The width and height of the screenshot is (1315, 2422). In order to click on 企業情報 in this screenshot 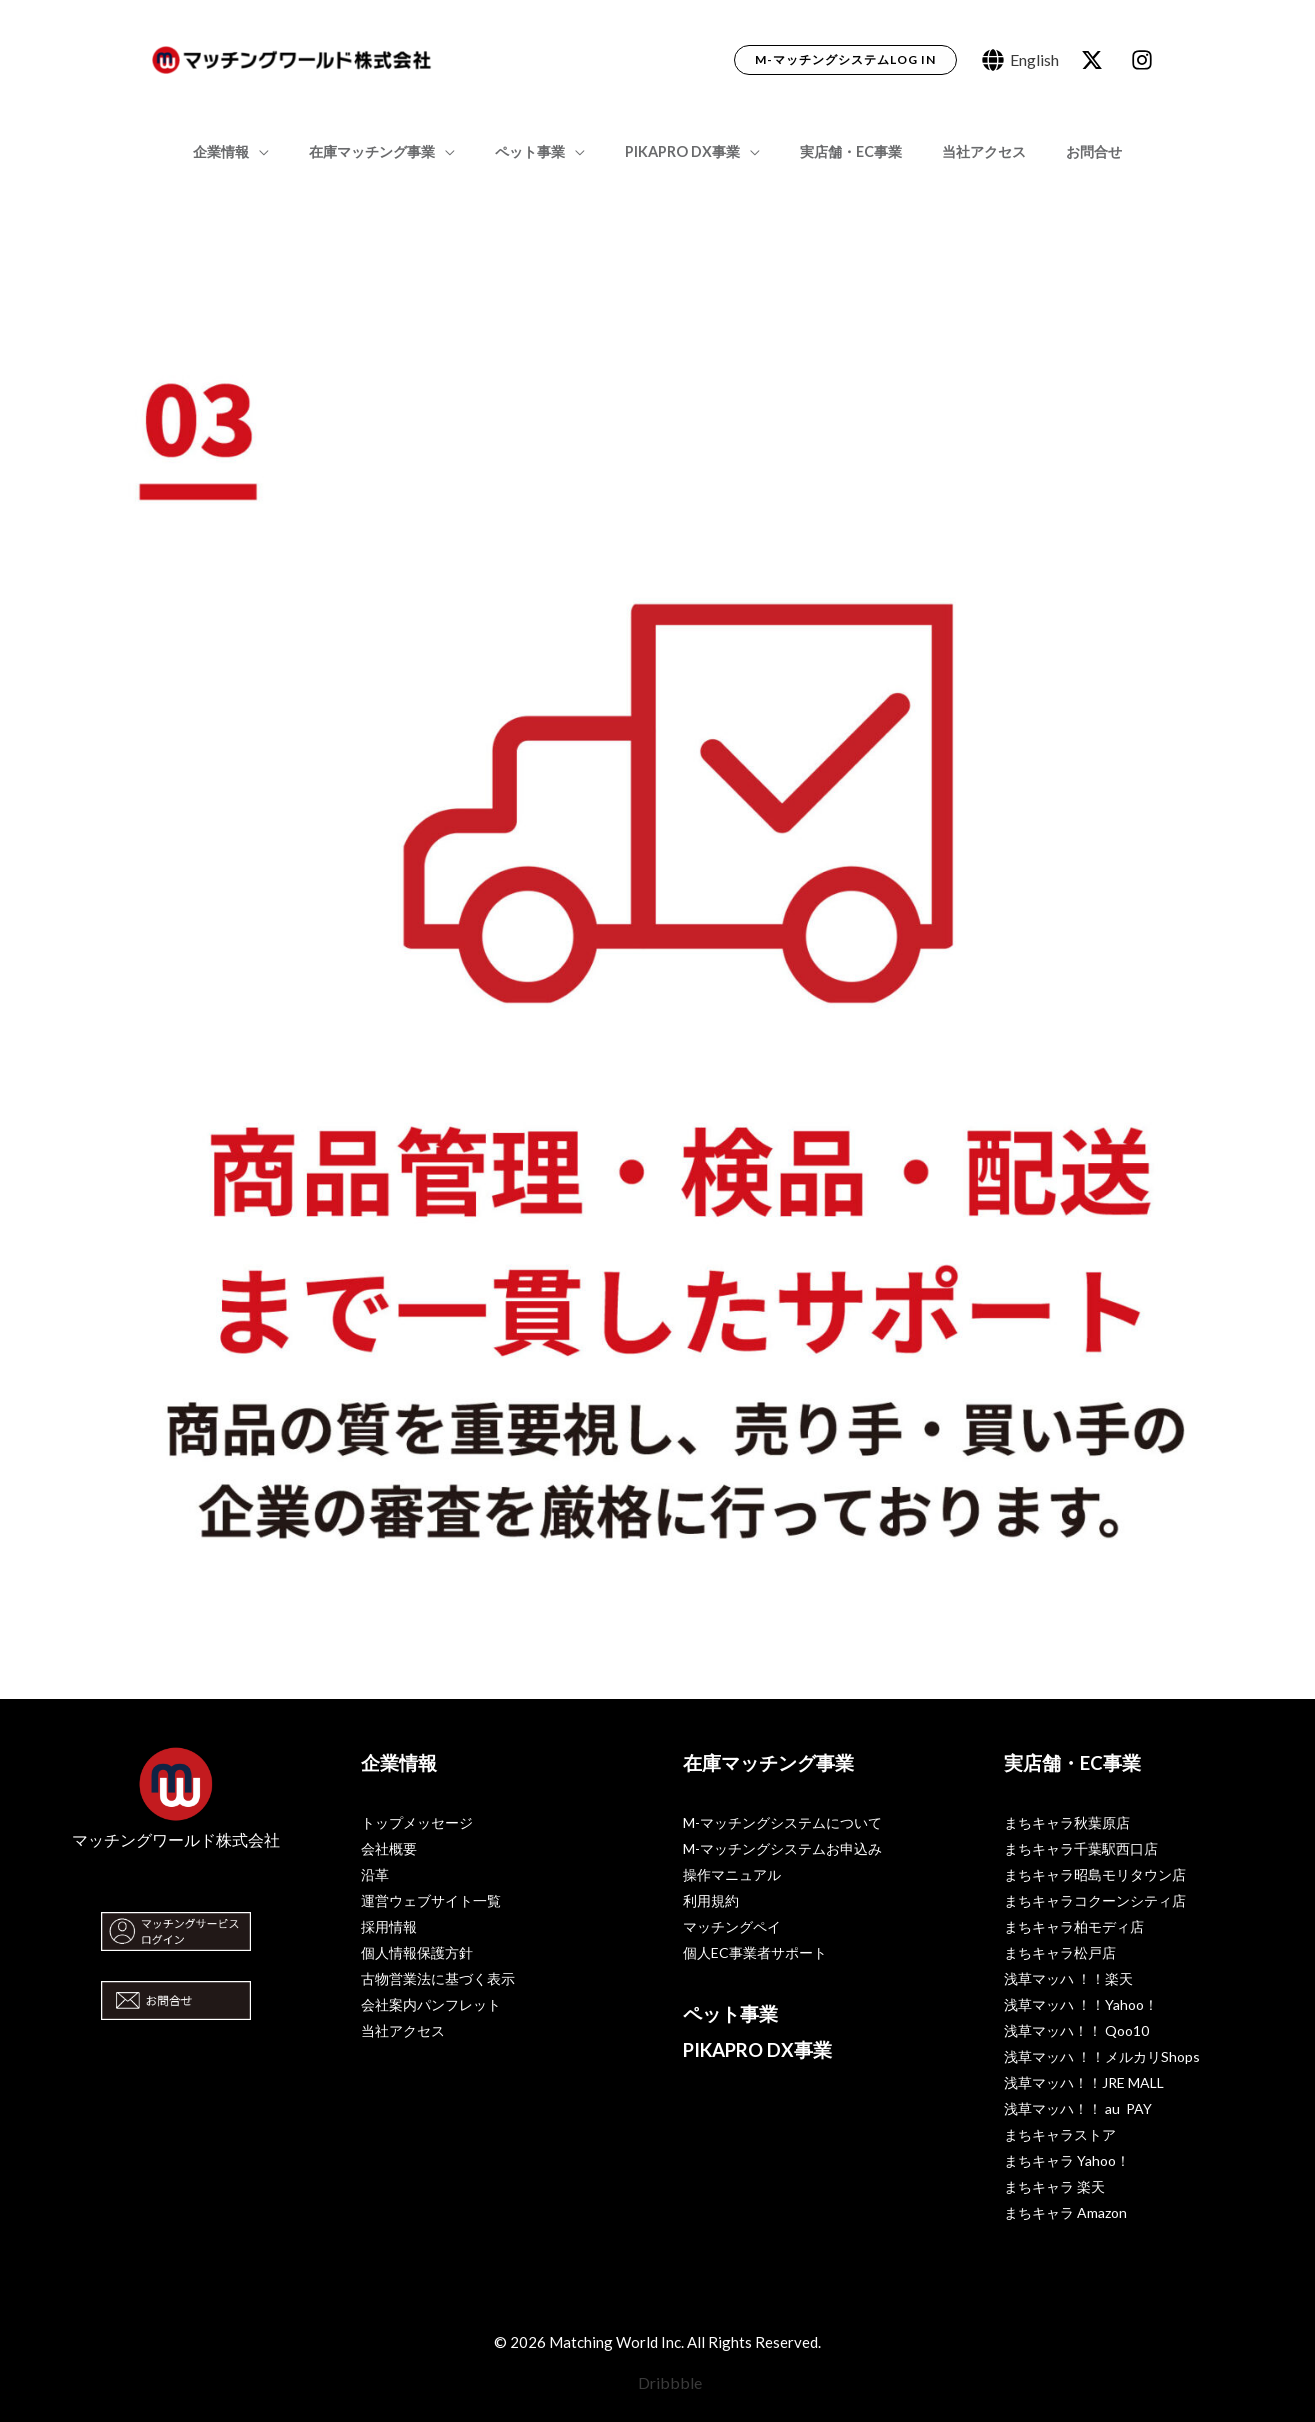, I will do `click(255, 151)`.